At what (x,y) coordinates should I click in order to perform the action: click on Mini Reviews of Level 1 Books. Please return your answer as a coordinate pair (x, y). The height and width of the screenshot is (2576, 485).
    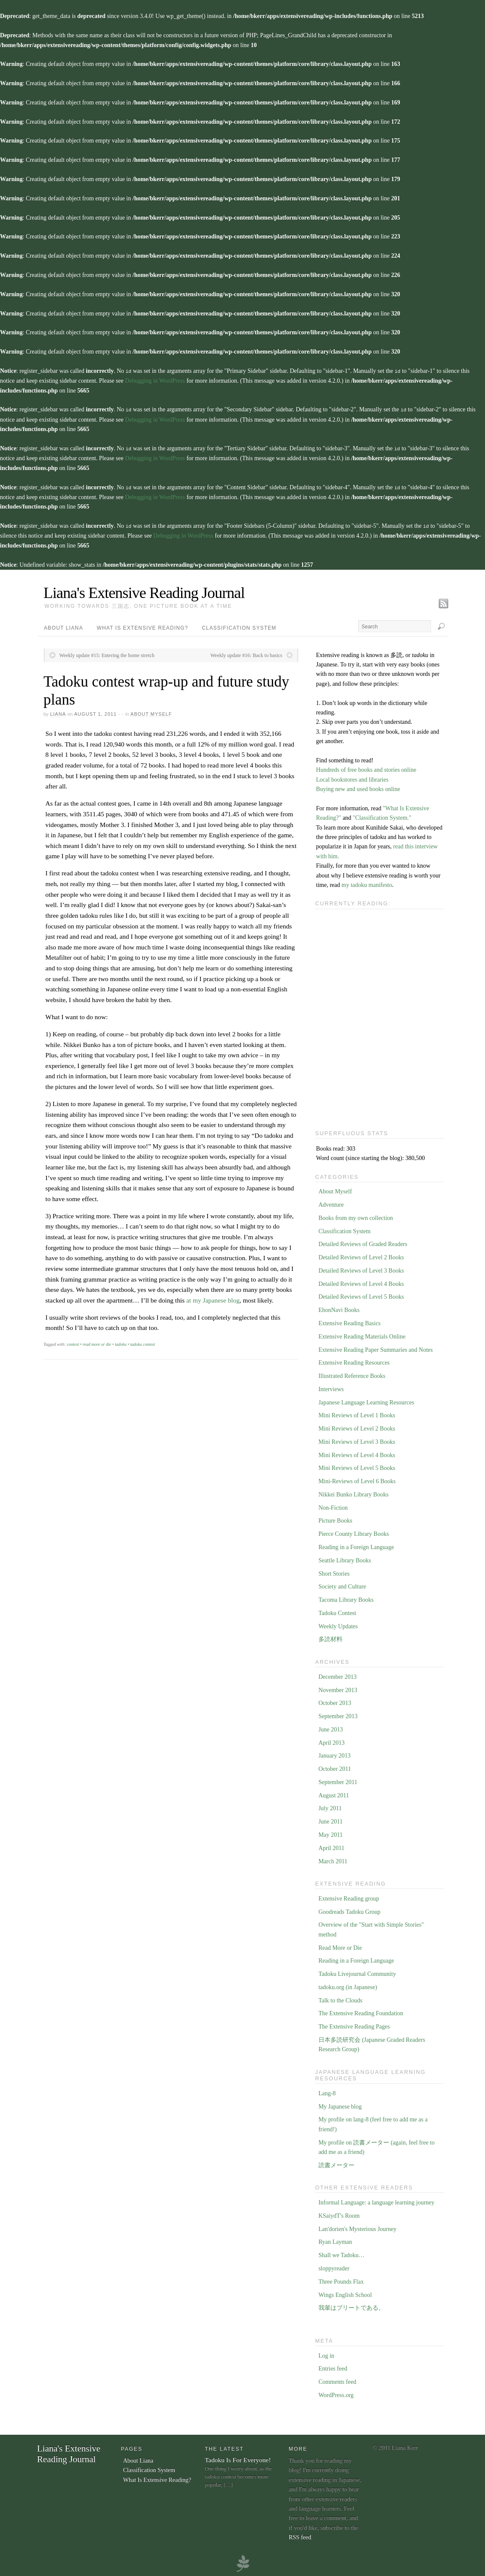
    Looking at the image, I should click on (356, 1413).